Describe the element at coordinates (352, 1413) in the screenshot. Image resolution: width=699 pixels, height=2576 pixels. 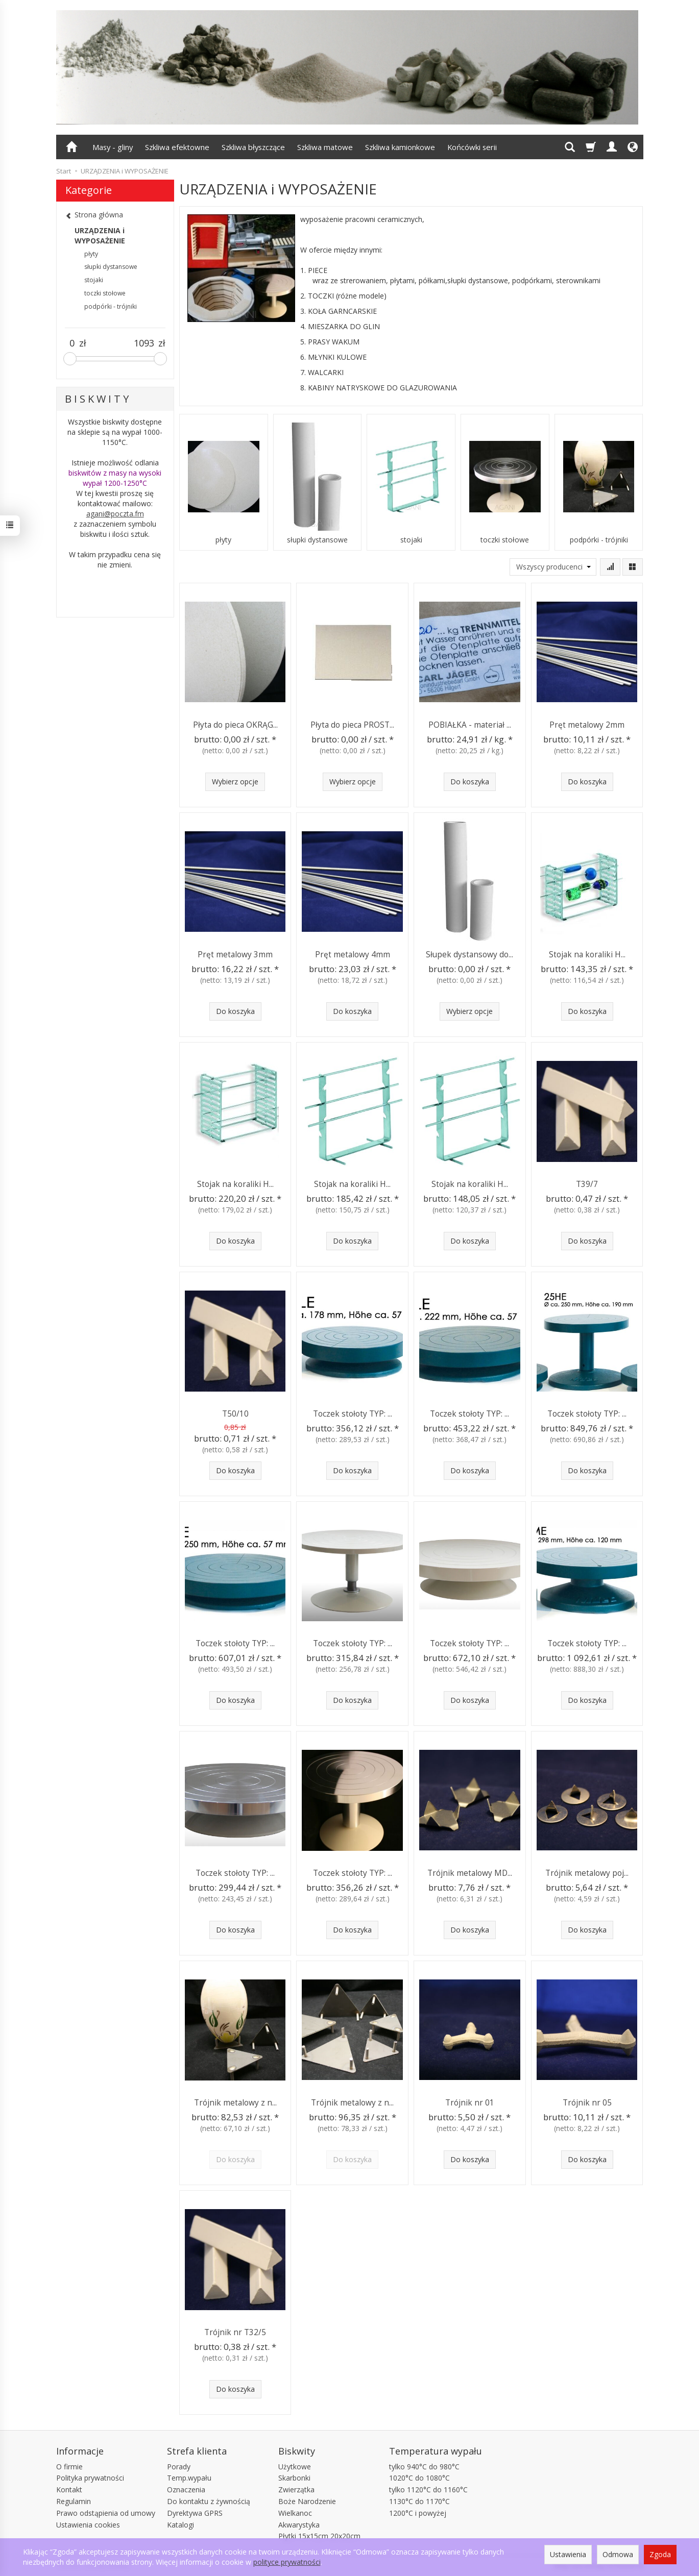
I see `Toczek stołoty TYP: ...` at that location.